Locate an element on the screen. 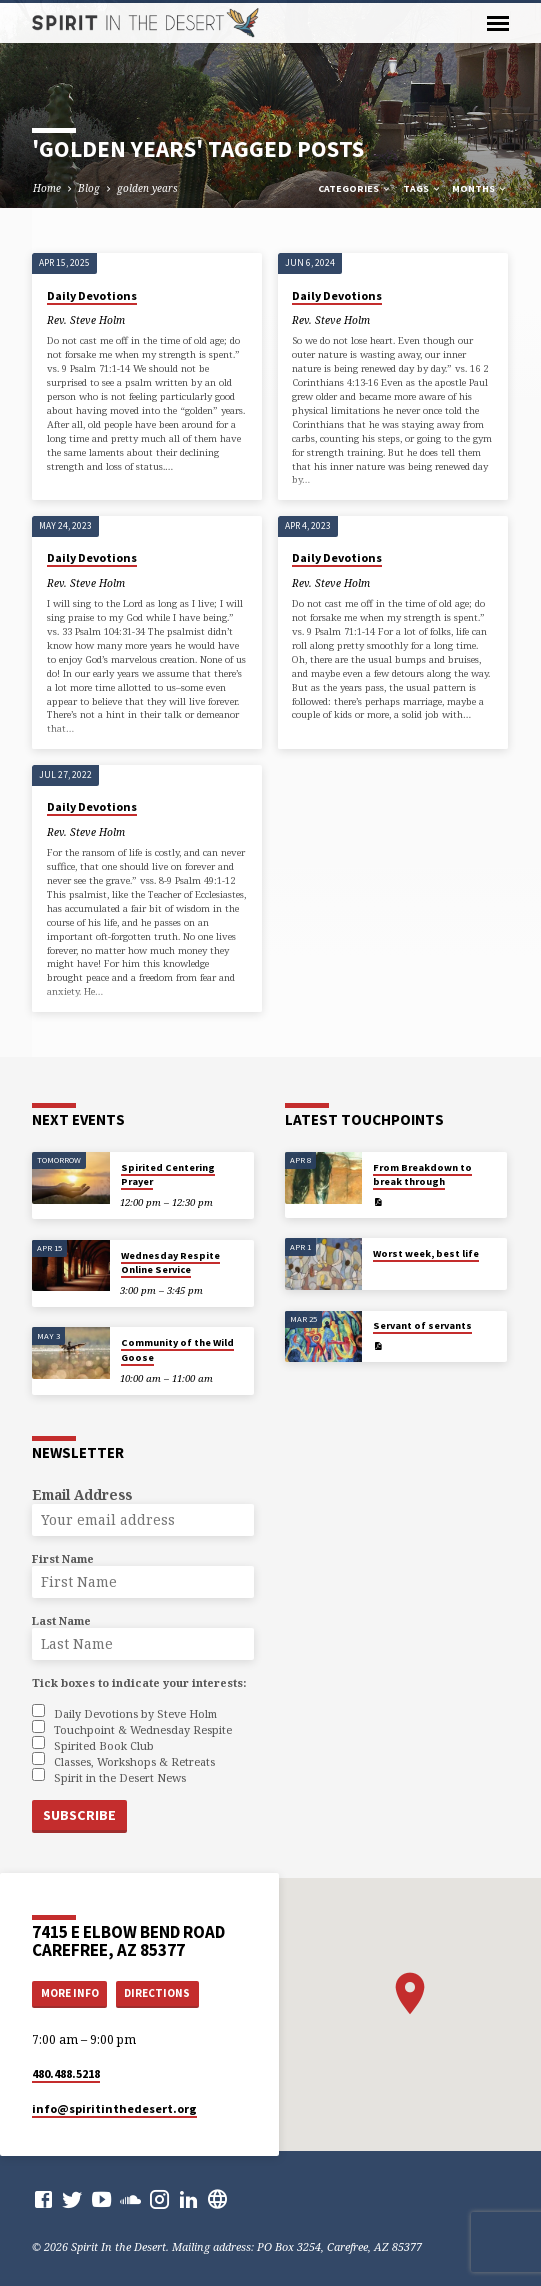  Home is located at coordinates (47, 188).